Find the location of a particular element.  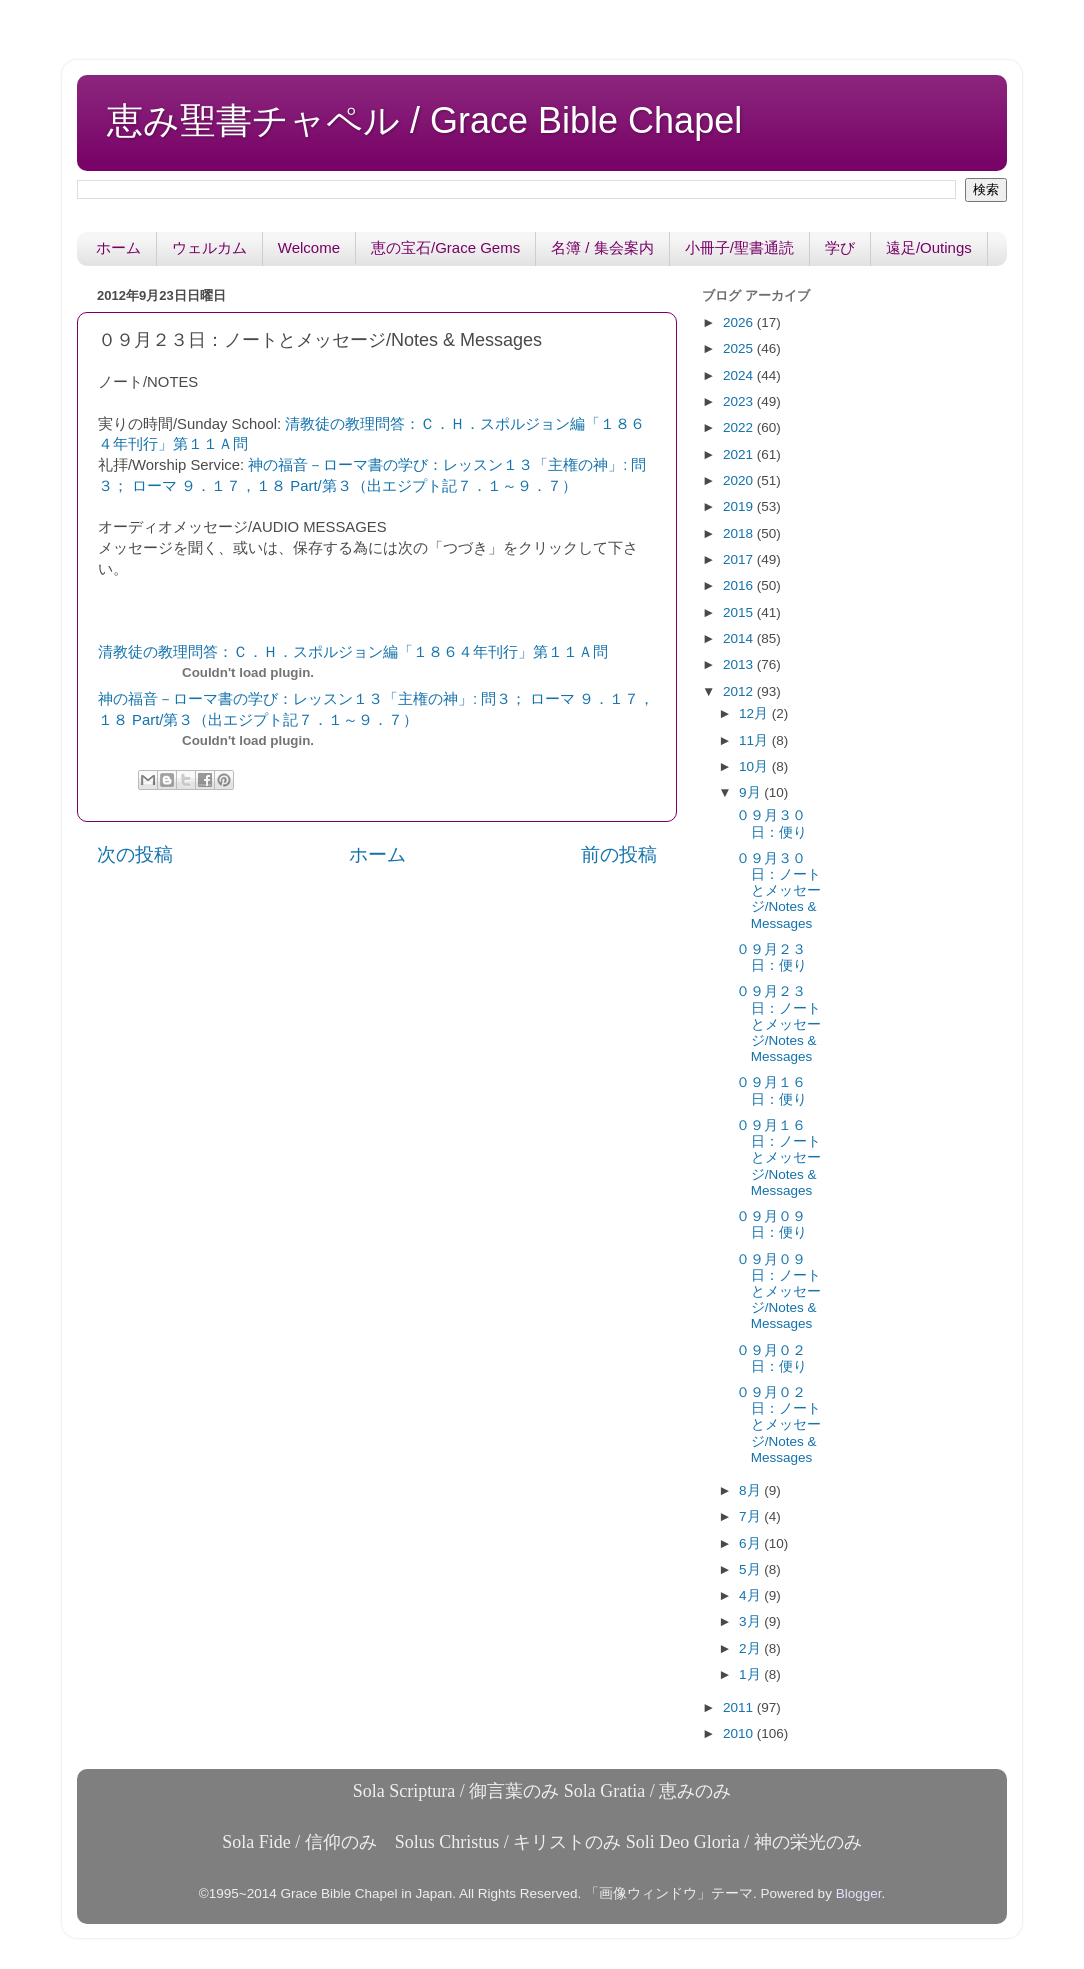

０９月３０日：ノートとメッセージ/Notes & Messages is located at coordinates (778, 891).